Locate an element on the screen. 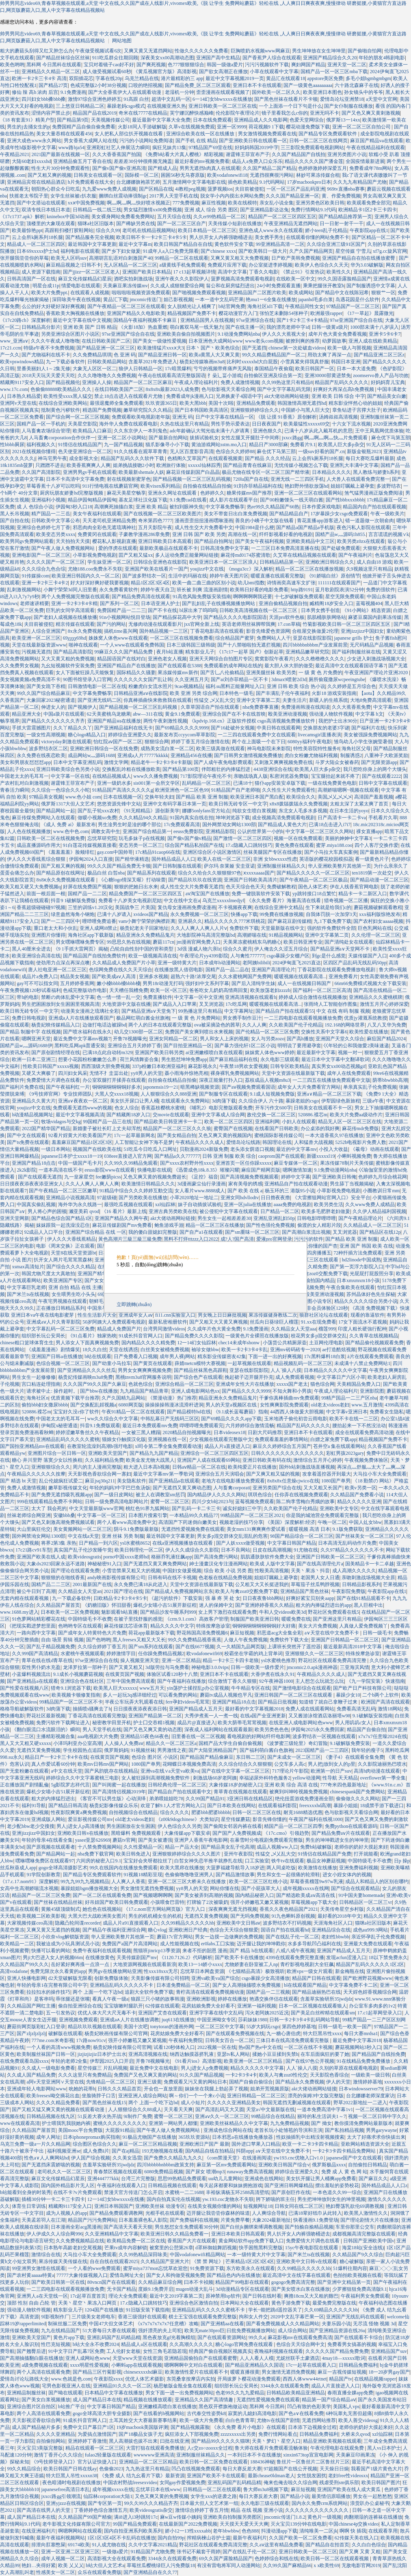 The width and height of the screenshot is (411, 2576). 在教室轮流澡到高潮h强圩电影 is located at coordinates (100, 1446).